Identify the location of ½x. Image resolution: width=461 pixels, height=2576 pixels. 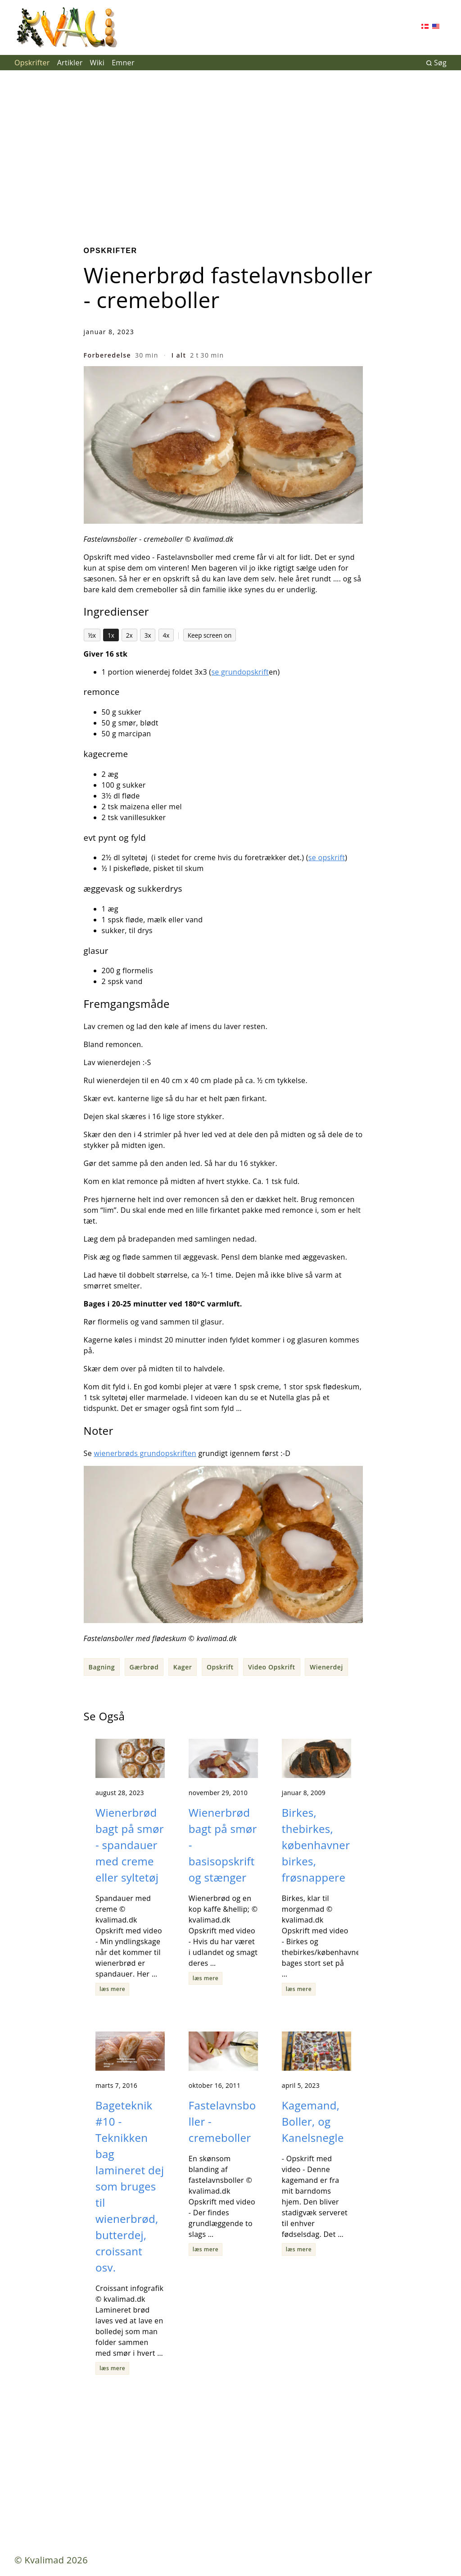
(92, 635).